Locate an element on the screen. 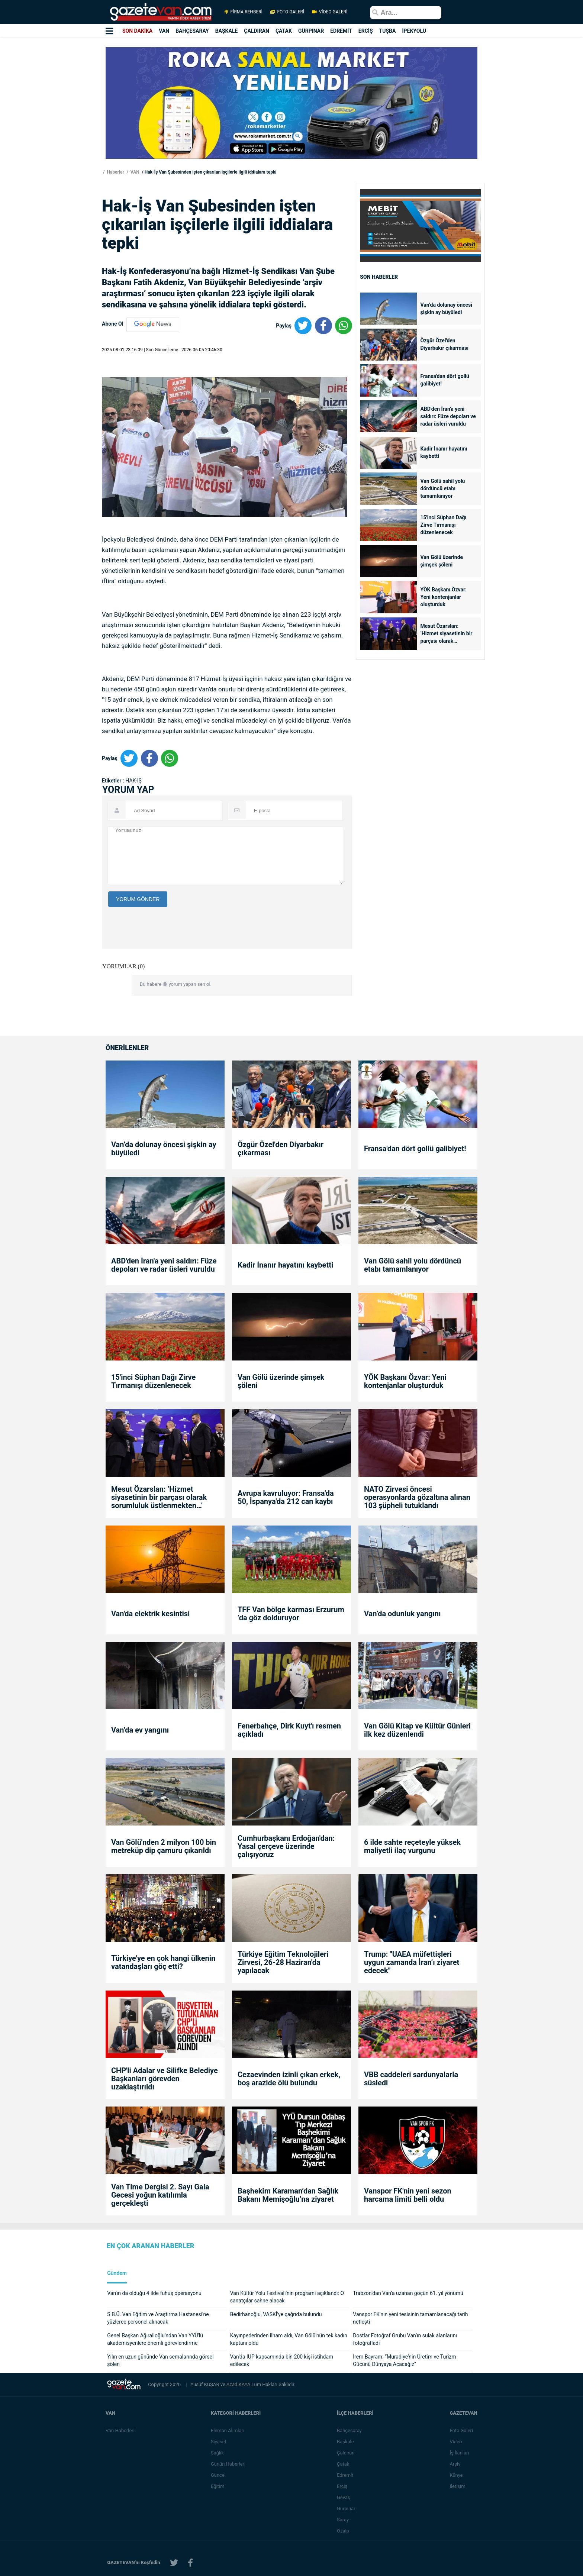 Image resolution: width=583 pixels, height=2576 pixels. Çaldıran is located at coordinates (346, 2453).